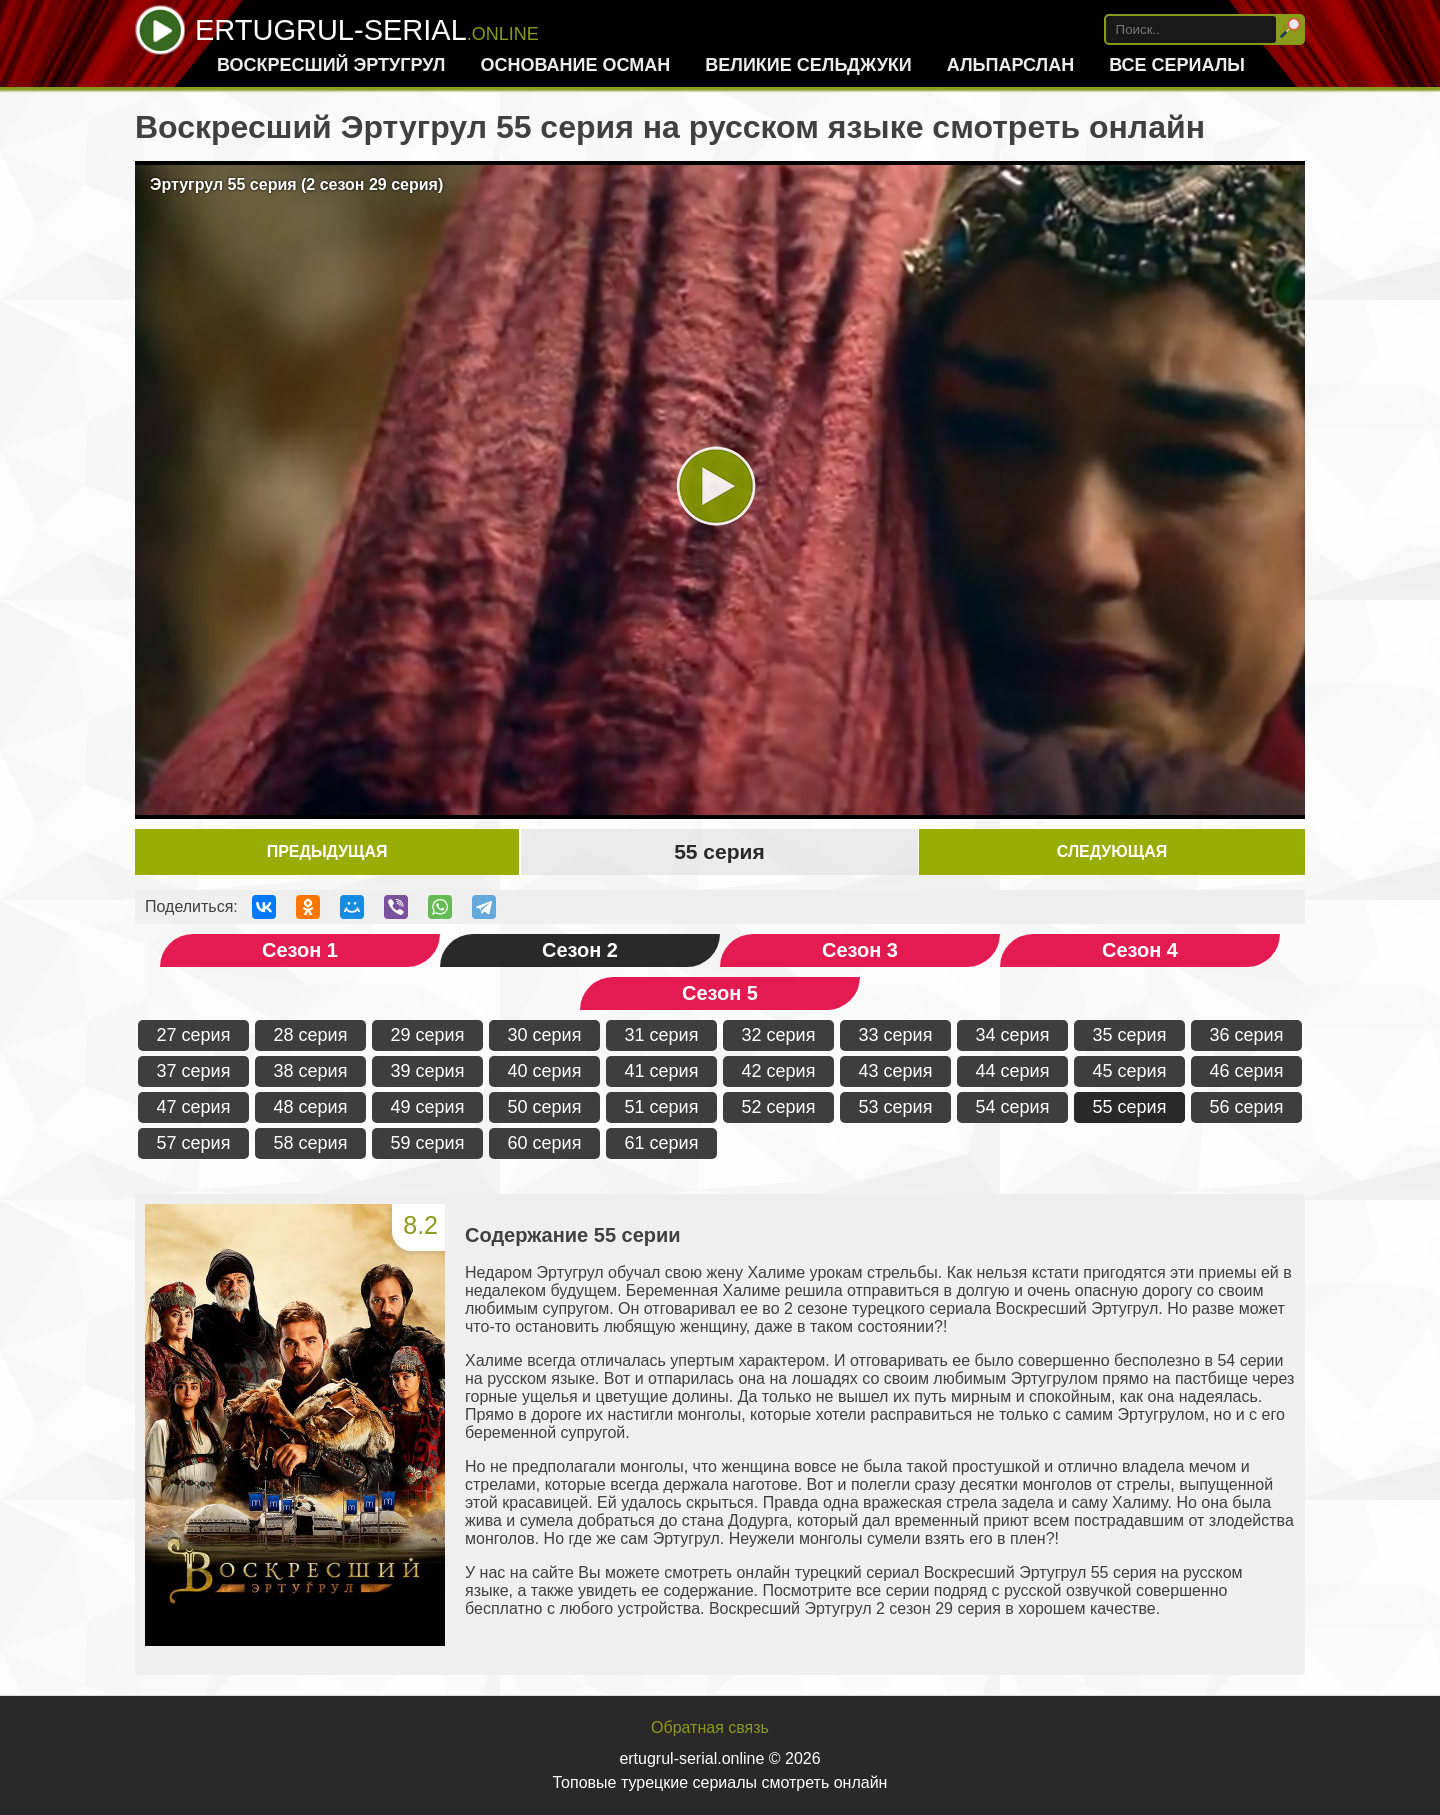  I want to click on Сезон 2, so click(580, 950).